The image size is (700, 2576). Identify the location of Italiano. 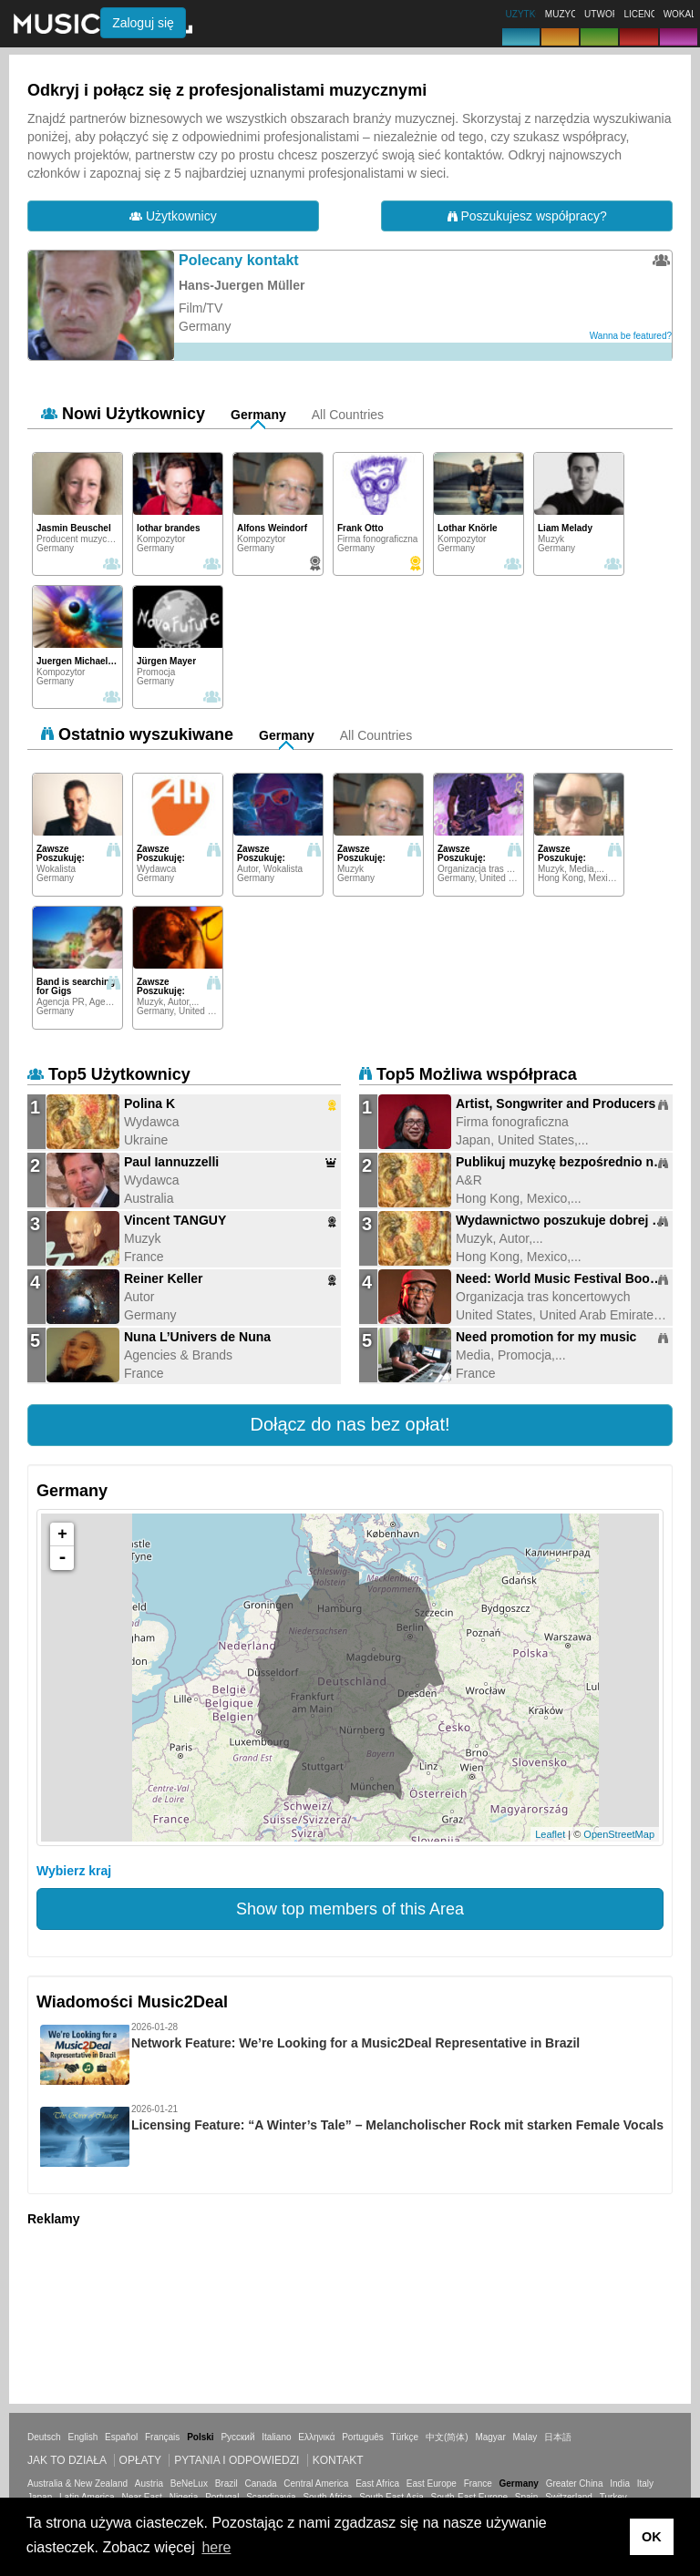
(276, 2437).